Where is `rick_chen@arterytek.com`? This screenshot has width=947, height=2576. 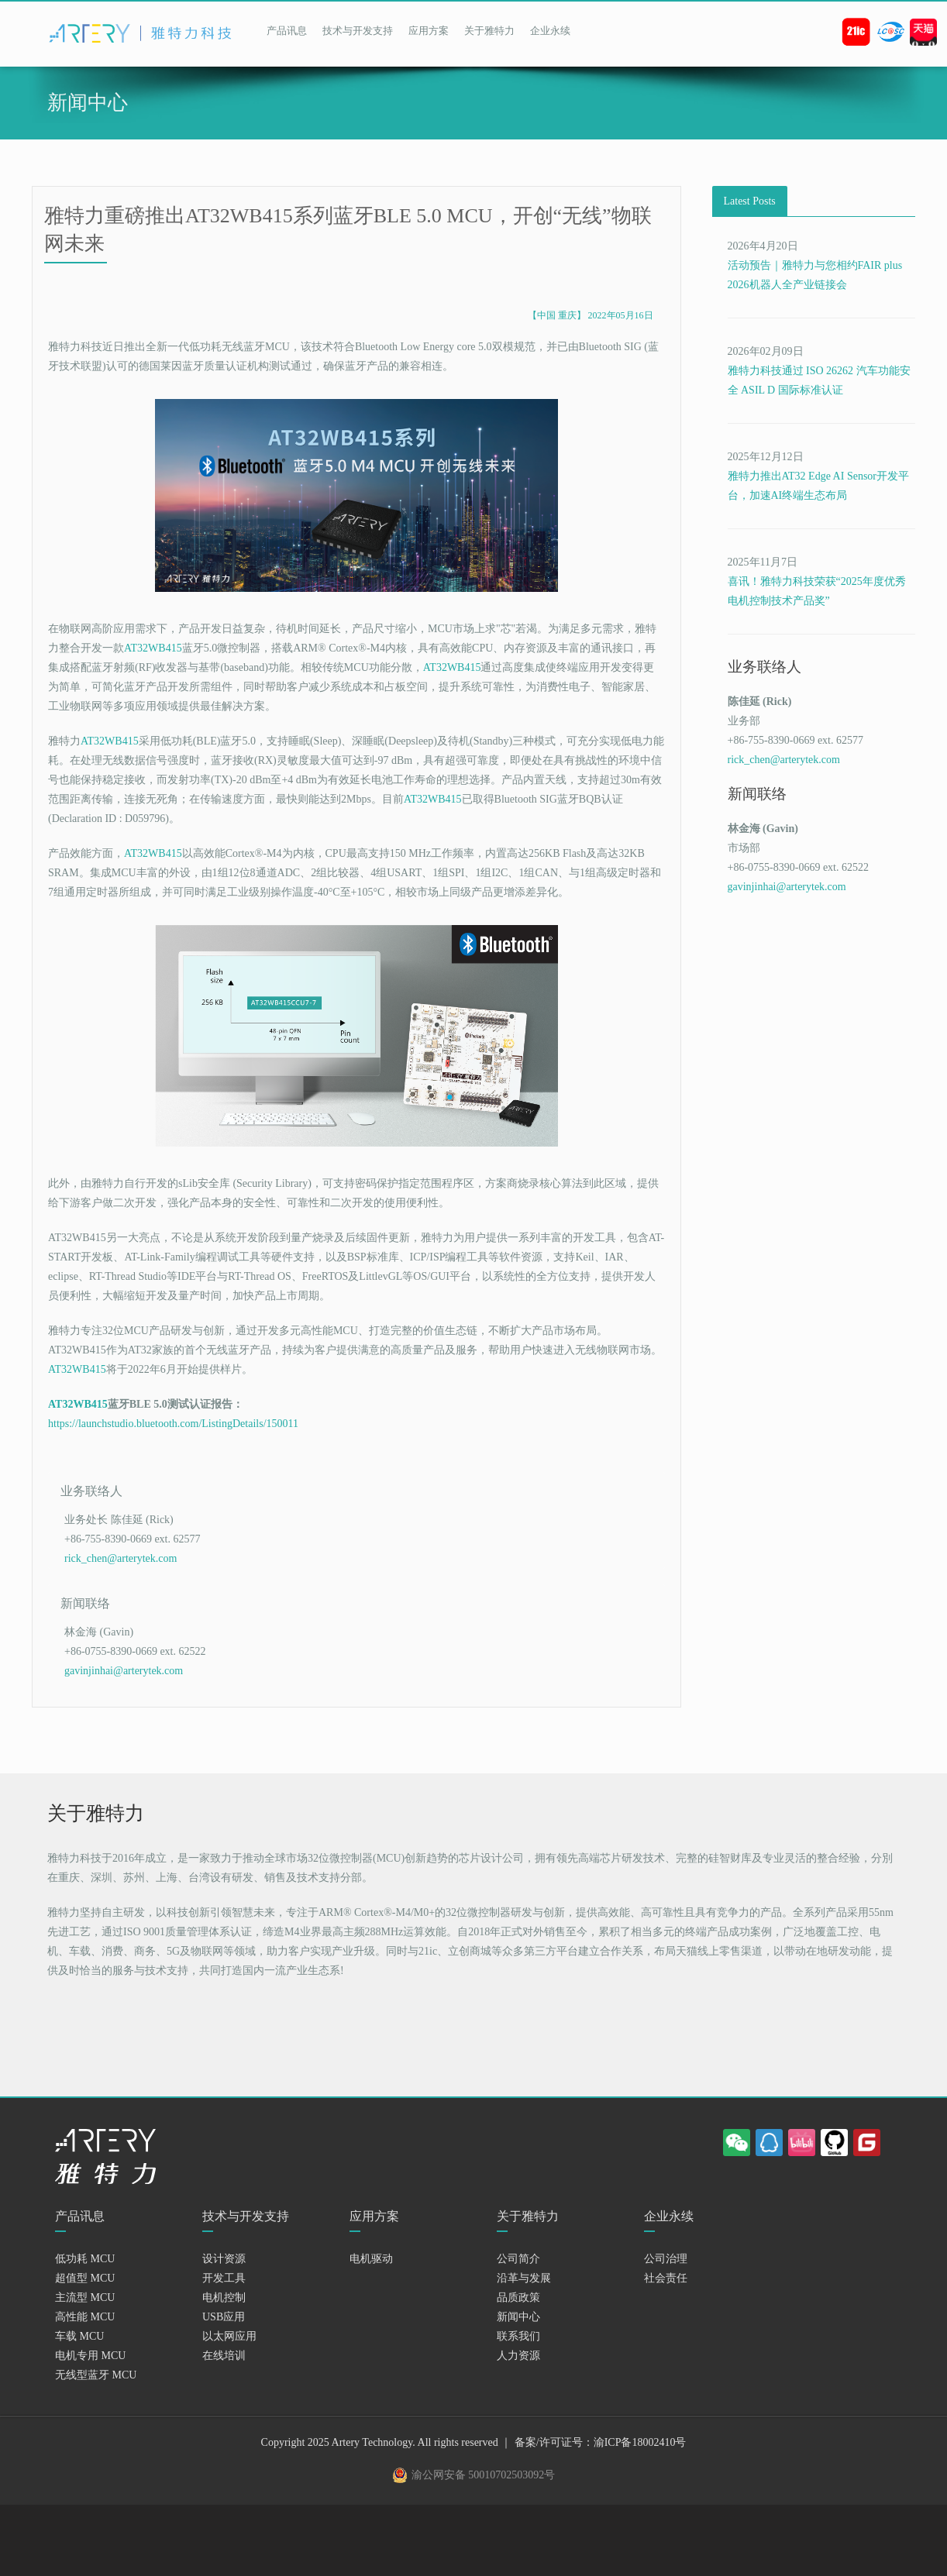 rick_chen@arterytek.com is located at coordinates (120, 1566).